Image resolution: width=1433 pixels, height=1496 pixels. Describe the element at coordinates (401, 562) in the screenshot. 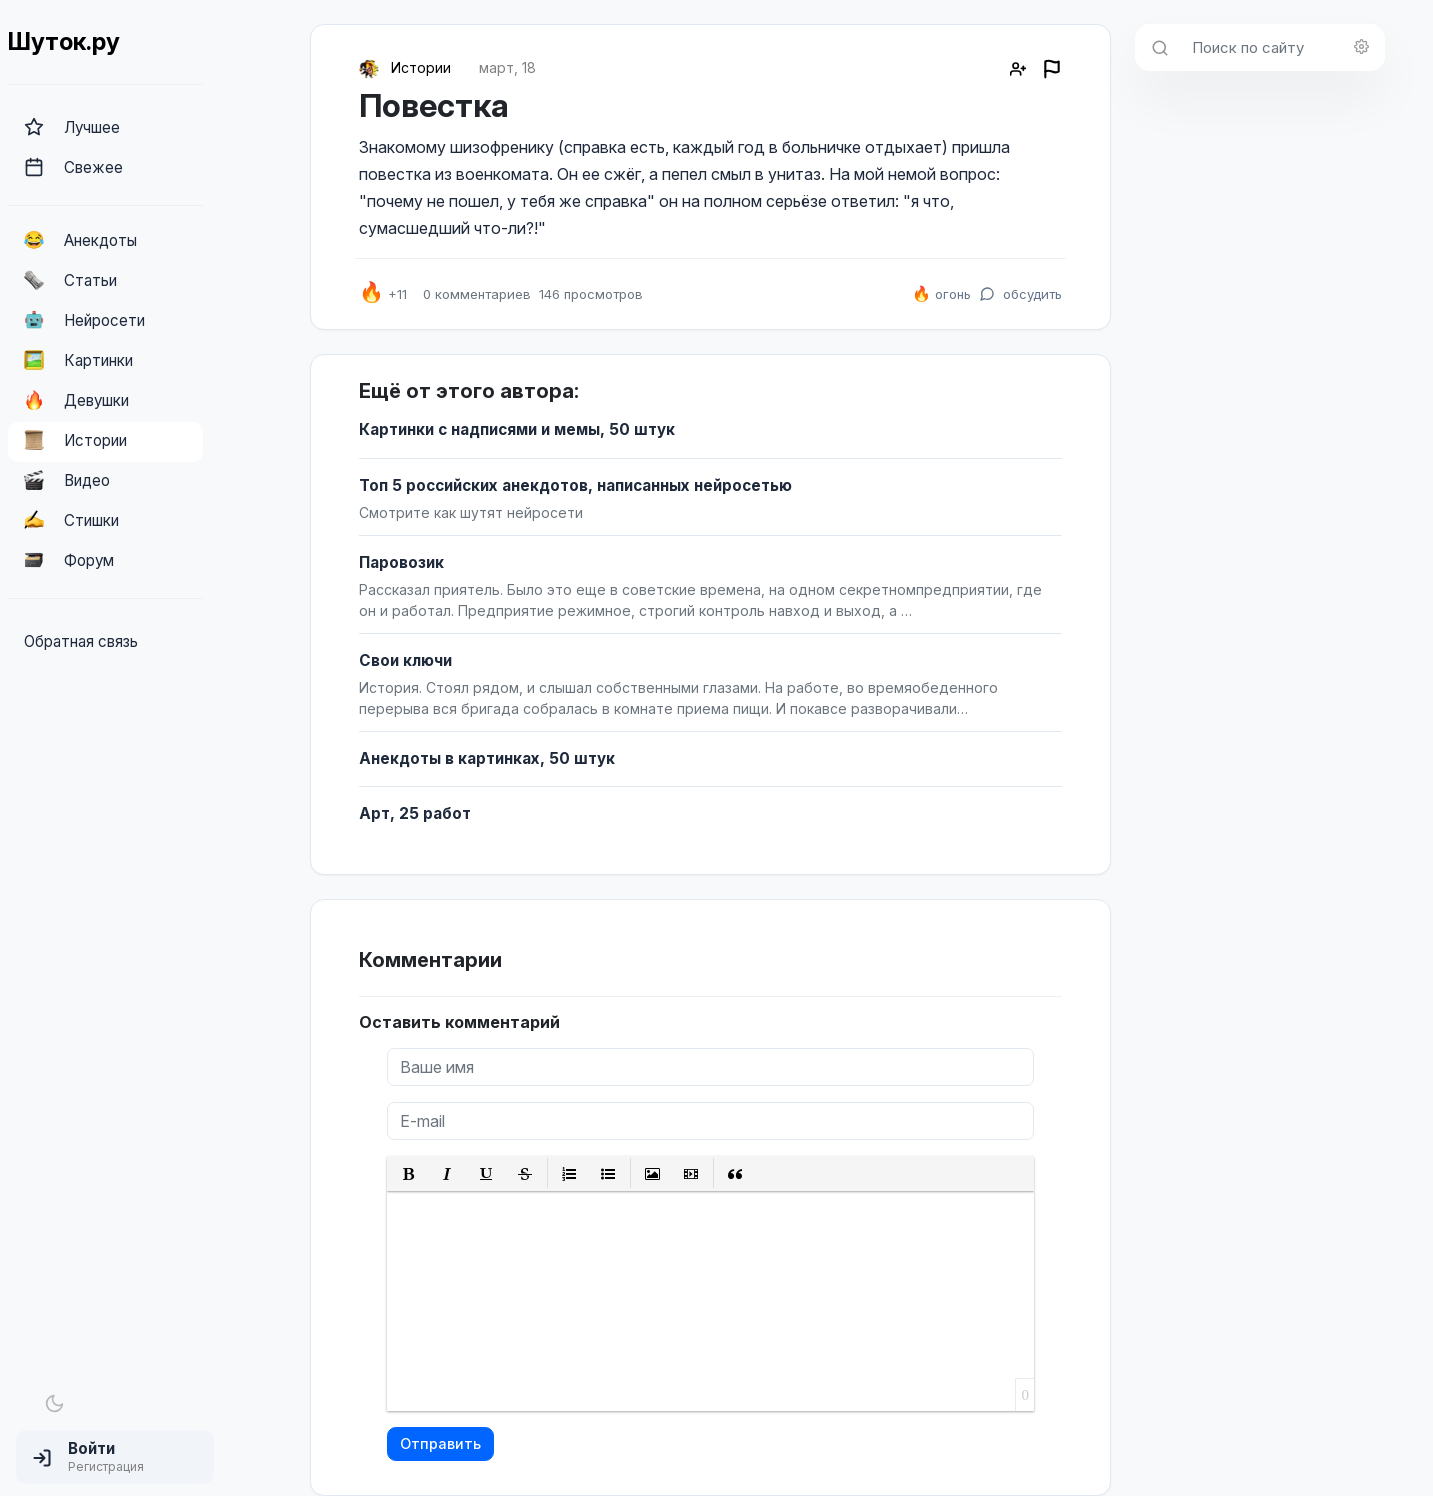

I see `Паровозик` at that location.